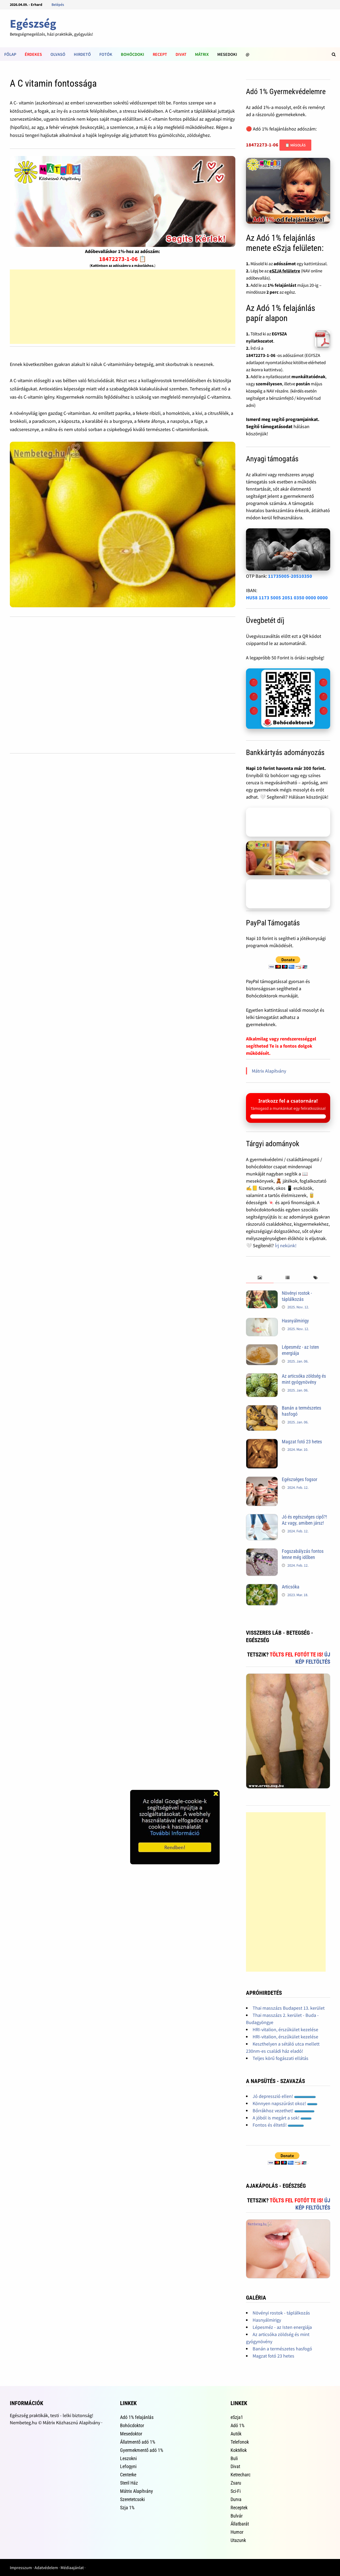  I want to click on Centerke, so click(128, 2474).